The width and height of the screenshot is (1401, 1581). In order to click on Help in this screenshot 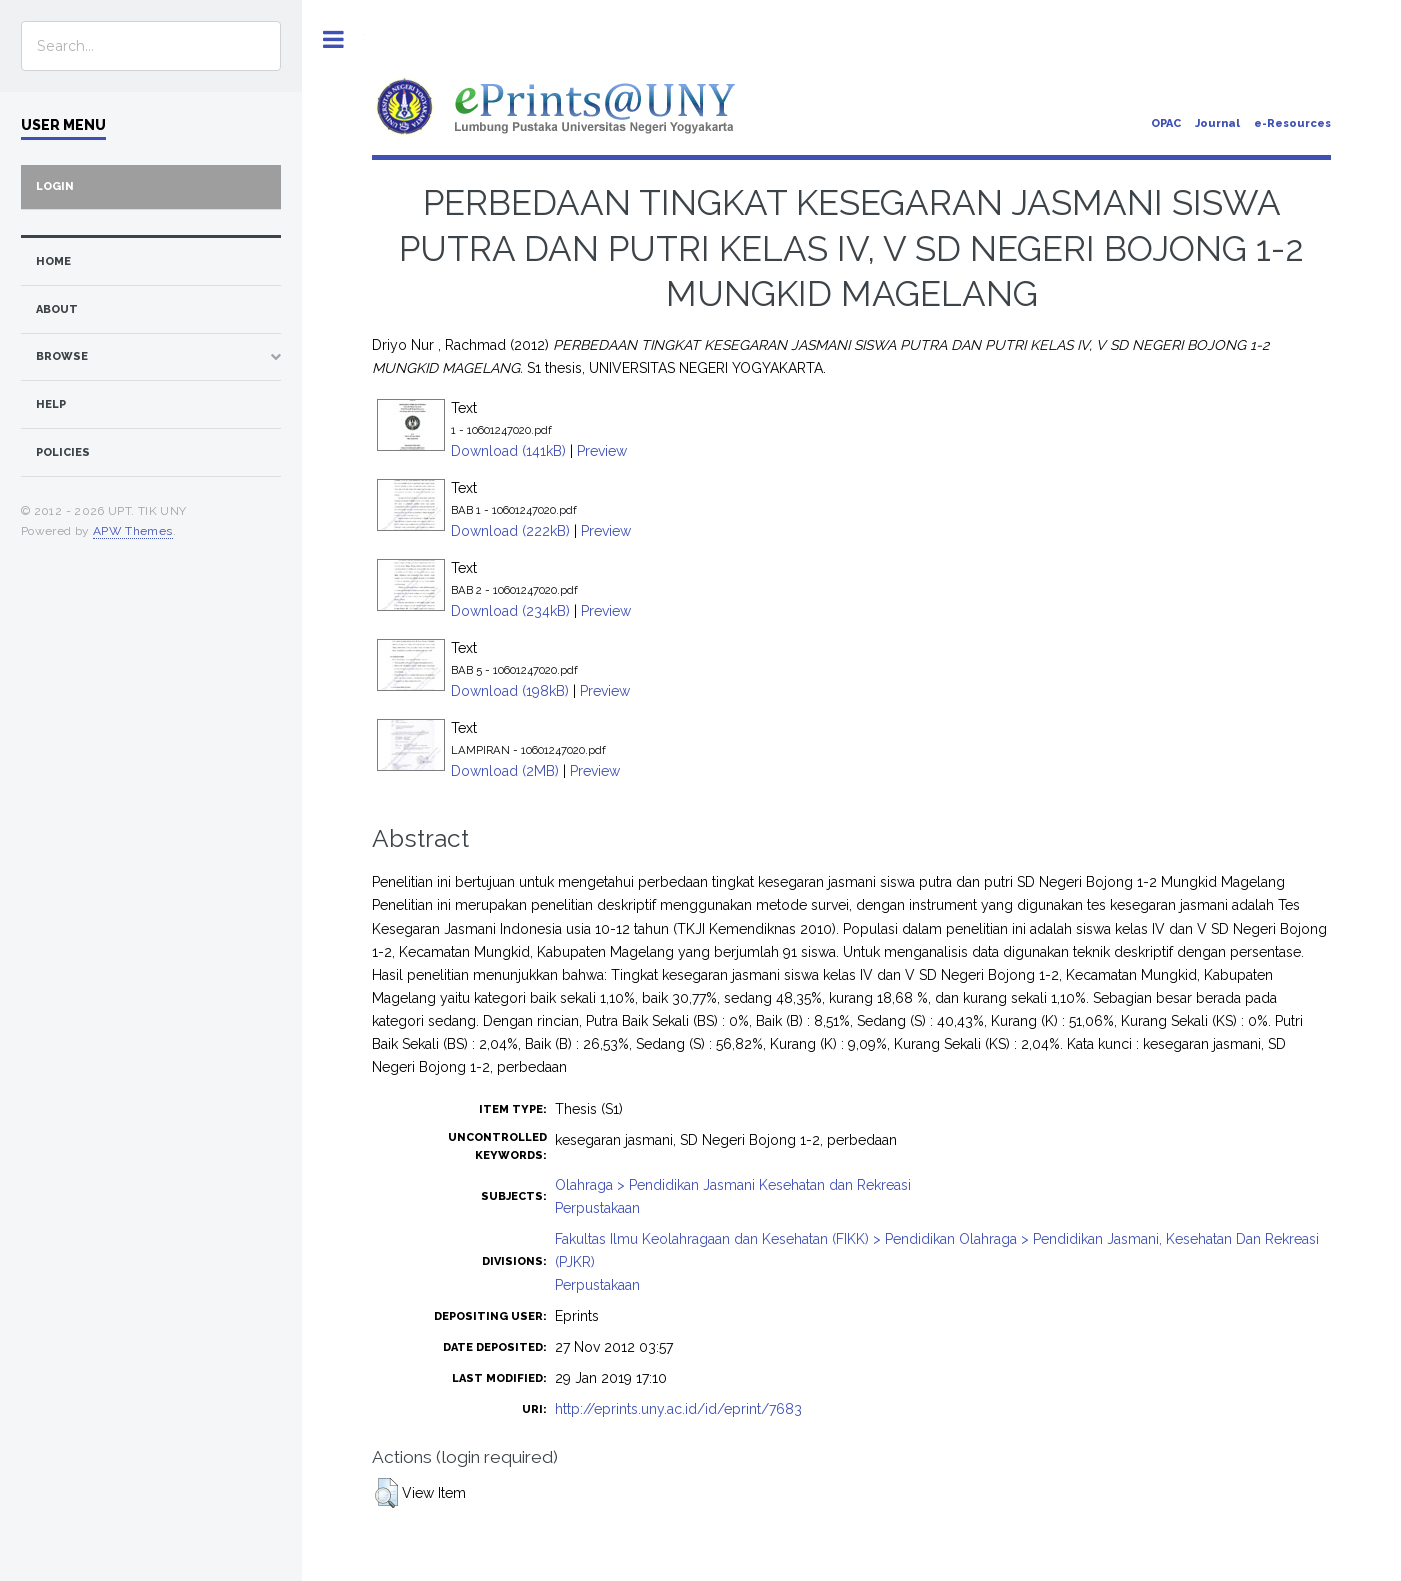, I will do `click(51, 404)`.